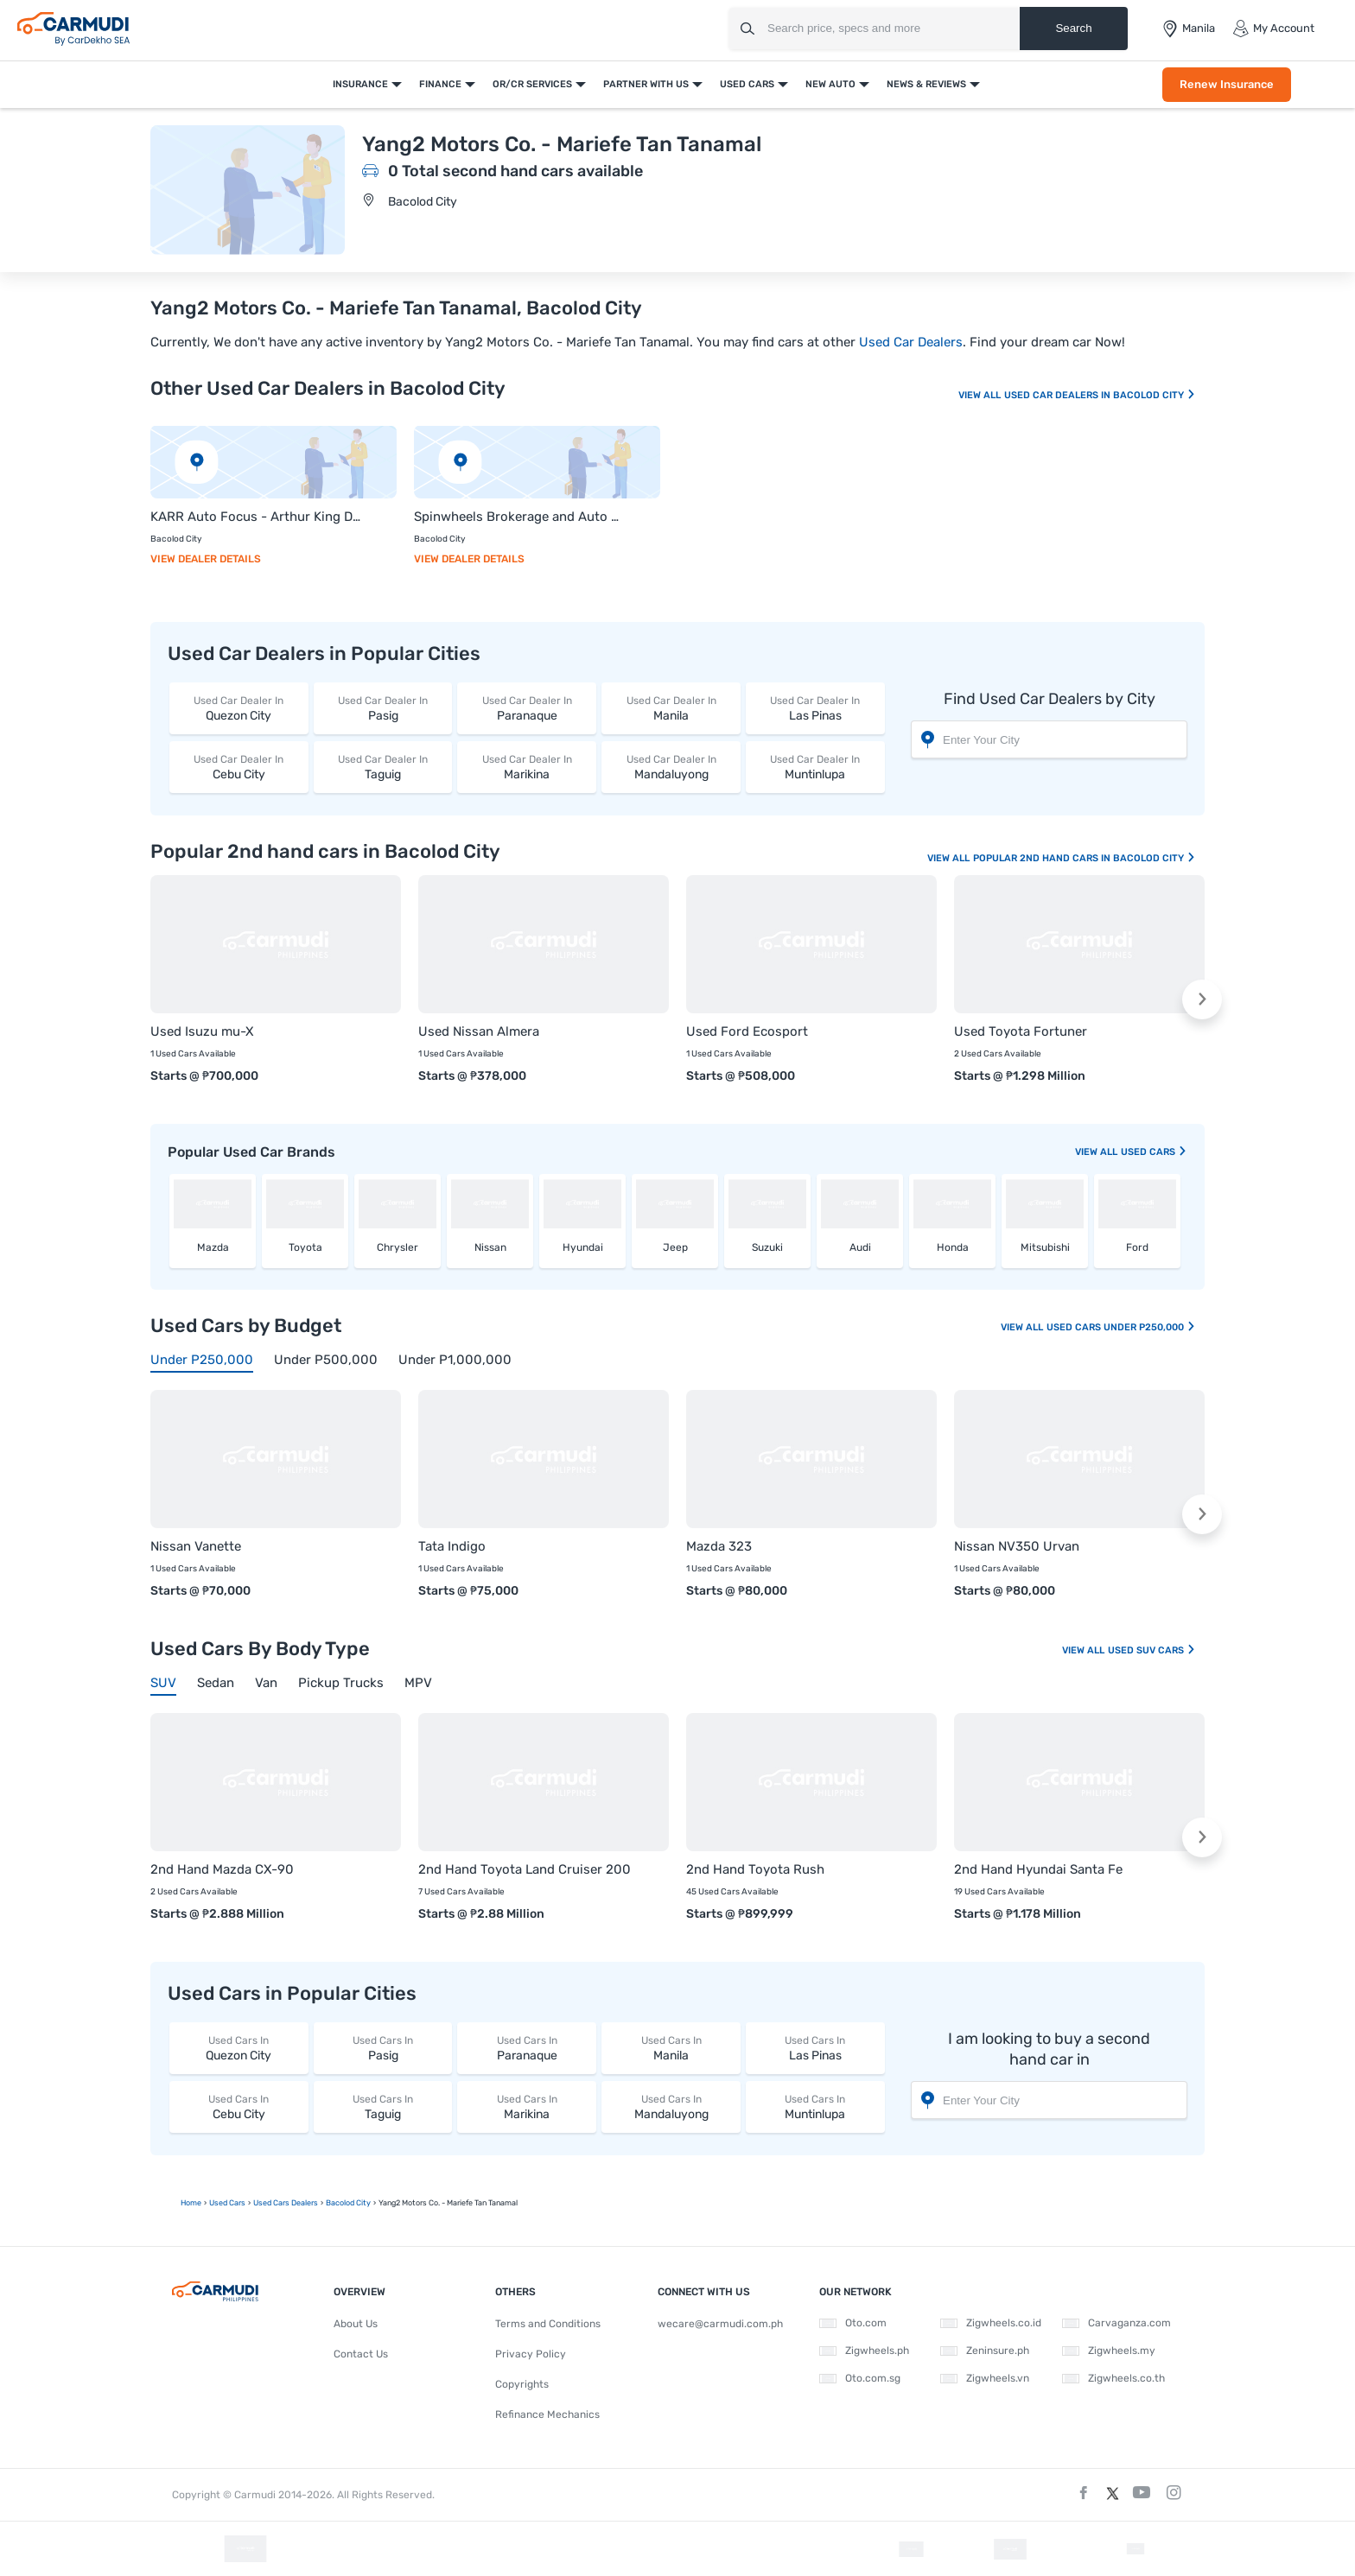 The width and height of the screenshot is (1355, 2576). Describe the element at coordinates (1227, 84) in the screenshot. I see `Renew Insurance` at that location.